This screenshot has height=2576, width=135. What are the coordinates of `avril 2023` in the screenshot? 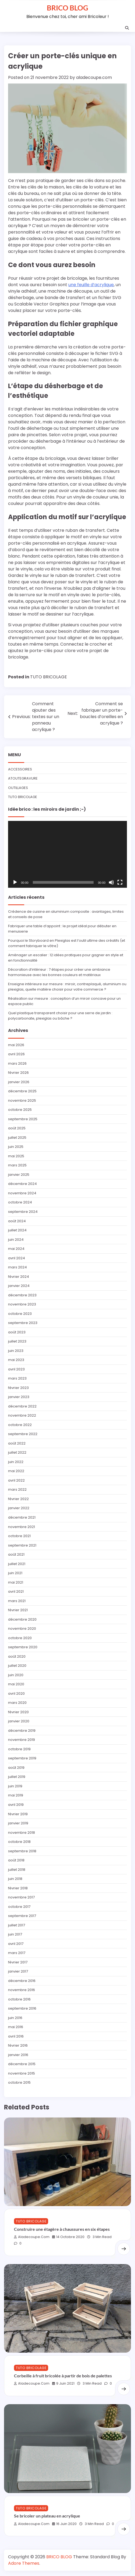 It's located at (16, 1369).